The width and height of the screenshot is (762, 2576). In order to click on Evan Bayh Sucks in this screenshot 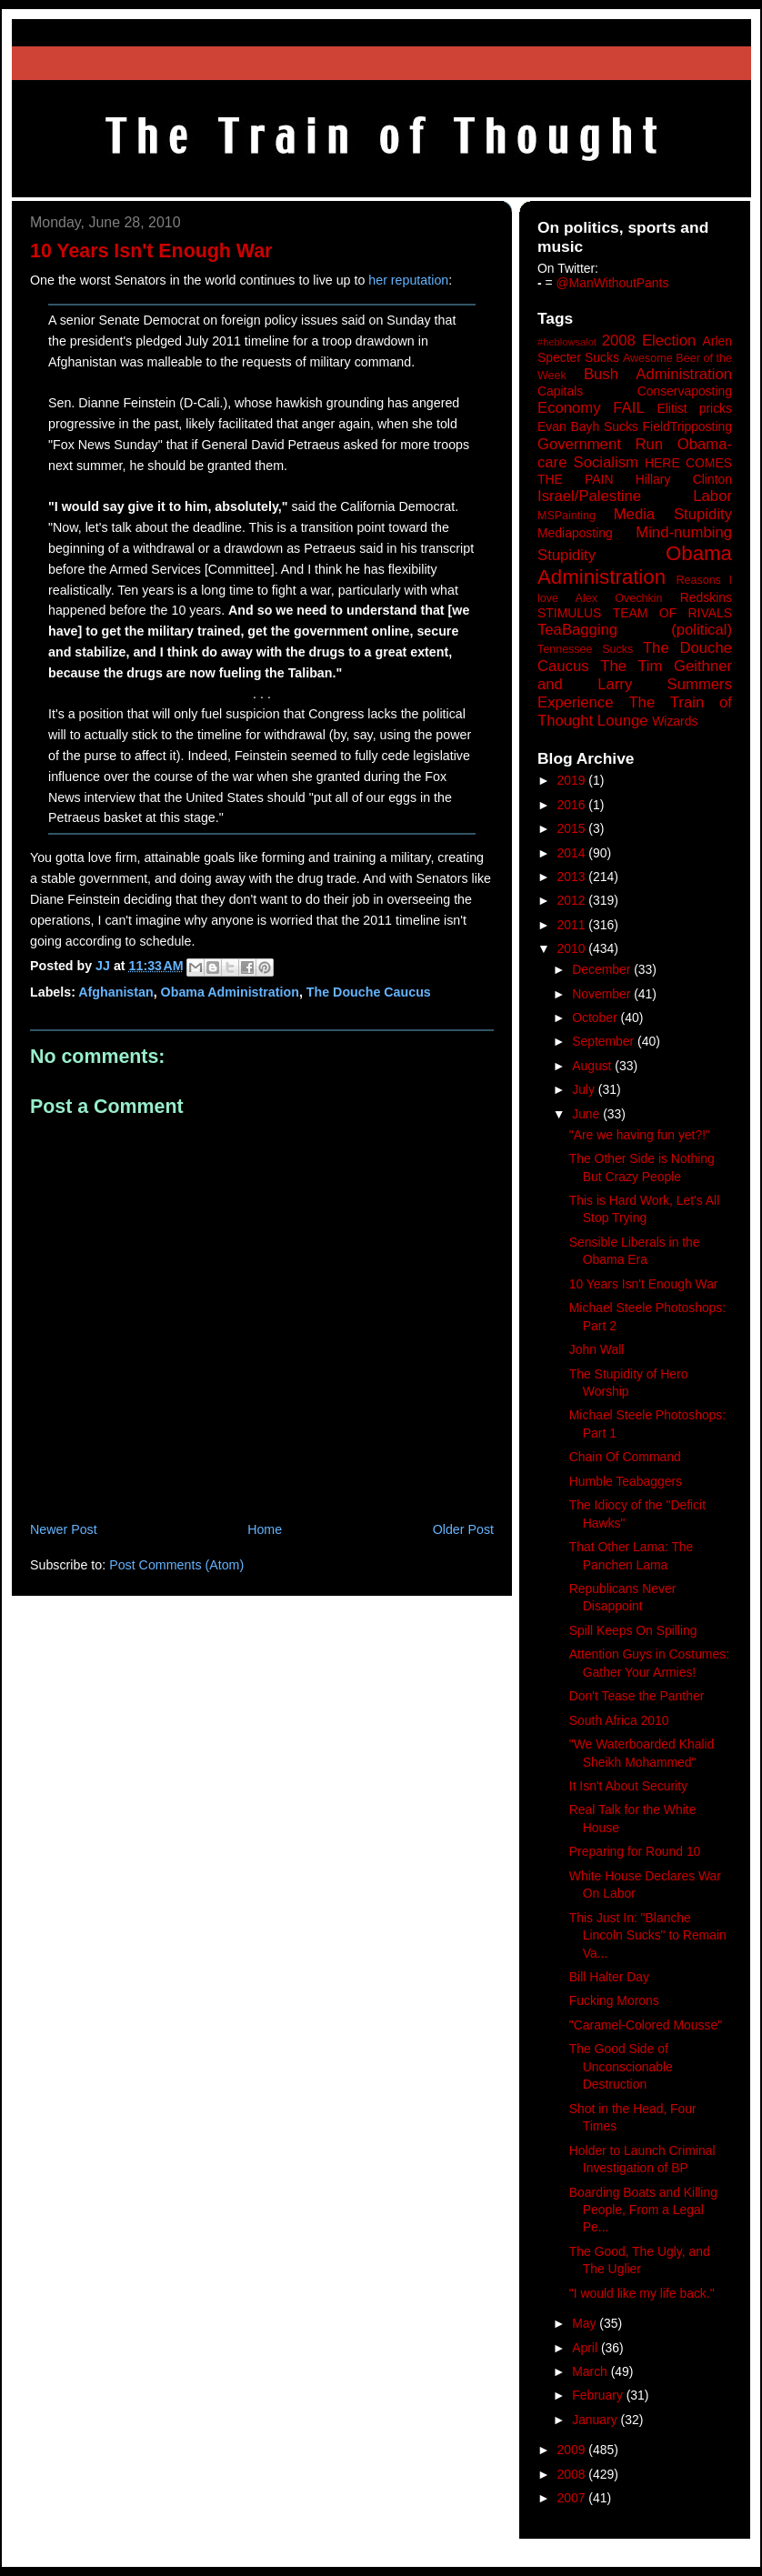, I will do `click(587, 426)`.